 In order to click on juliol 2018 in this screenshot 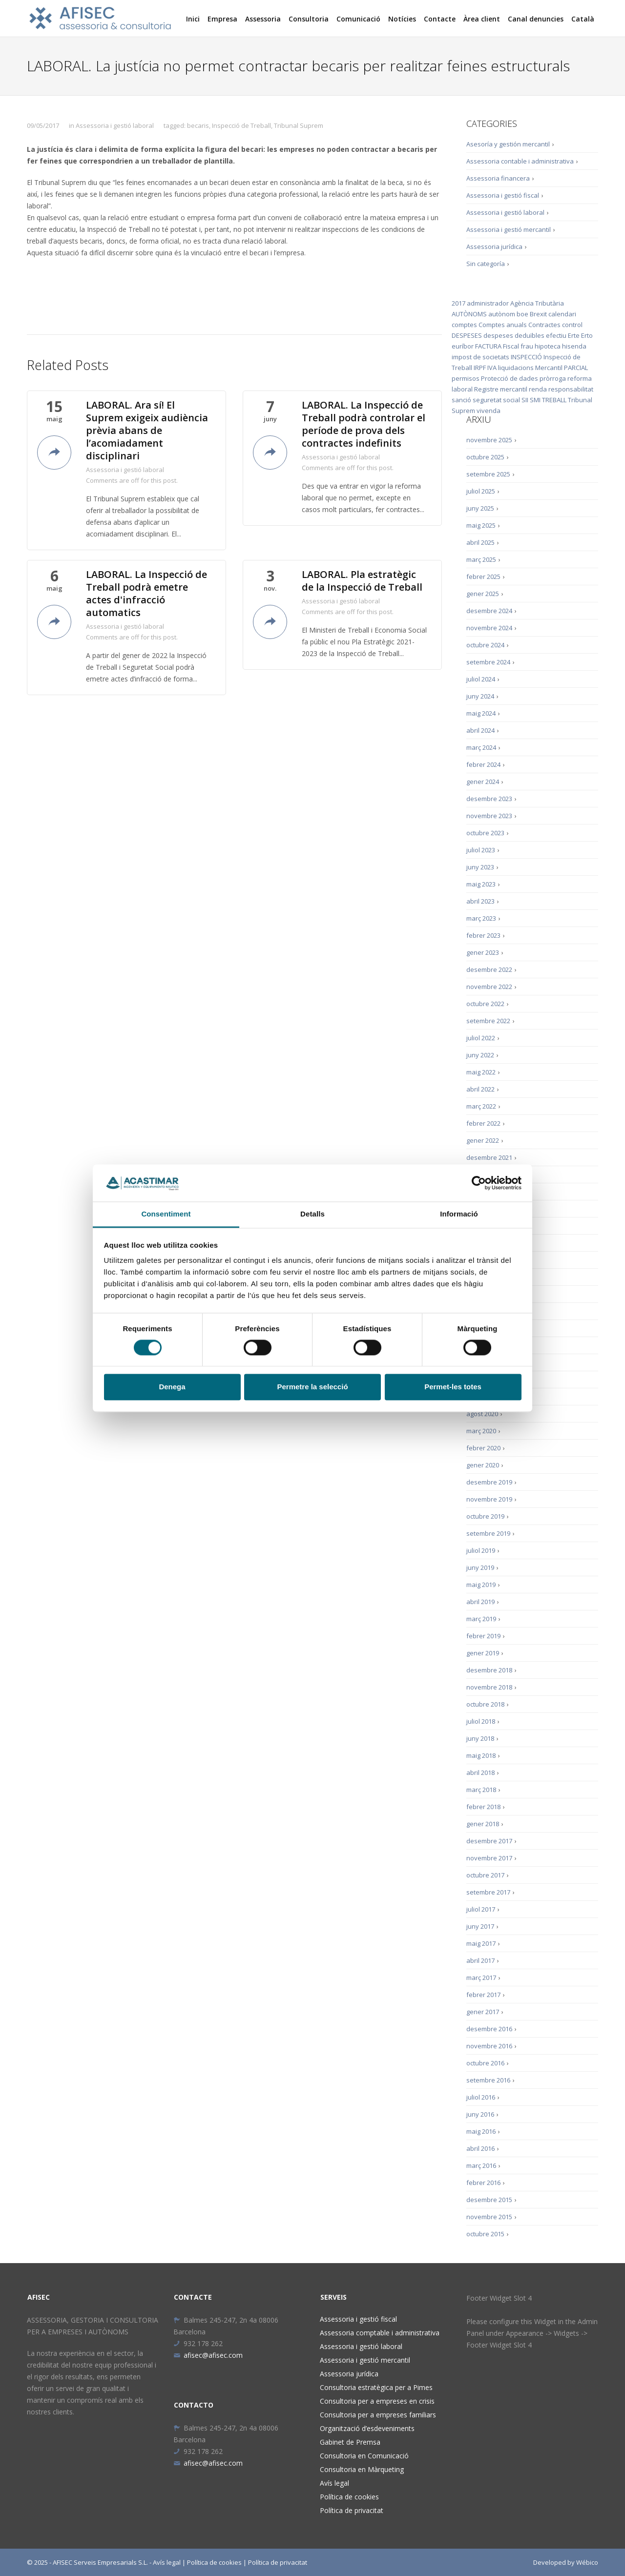, I will do `click(480, 1721)`.